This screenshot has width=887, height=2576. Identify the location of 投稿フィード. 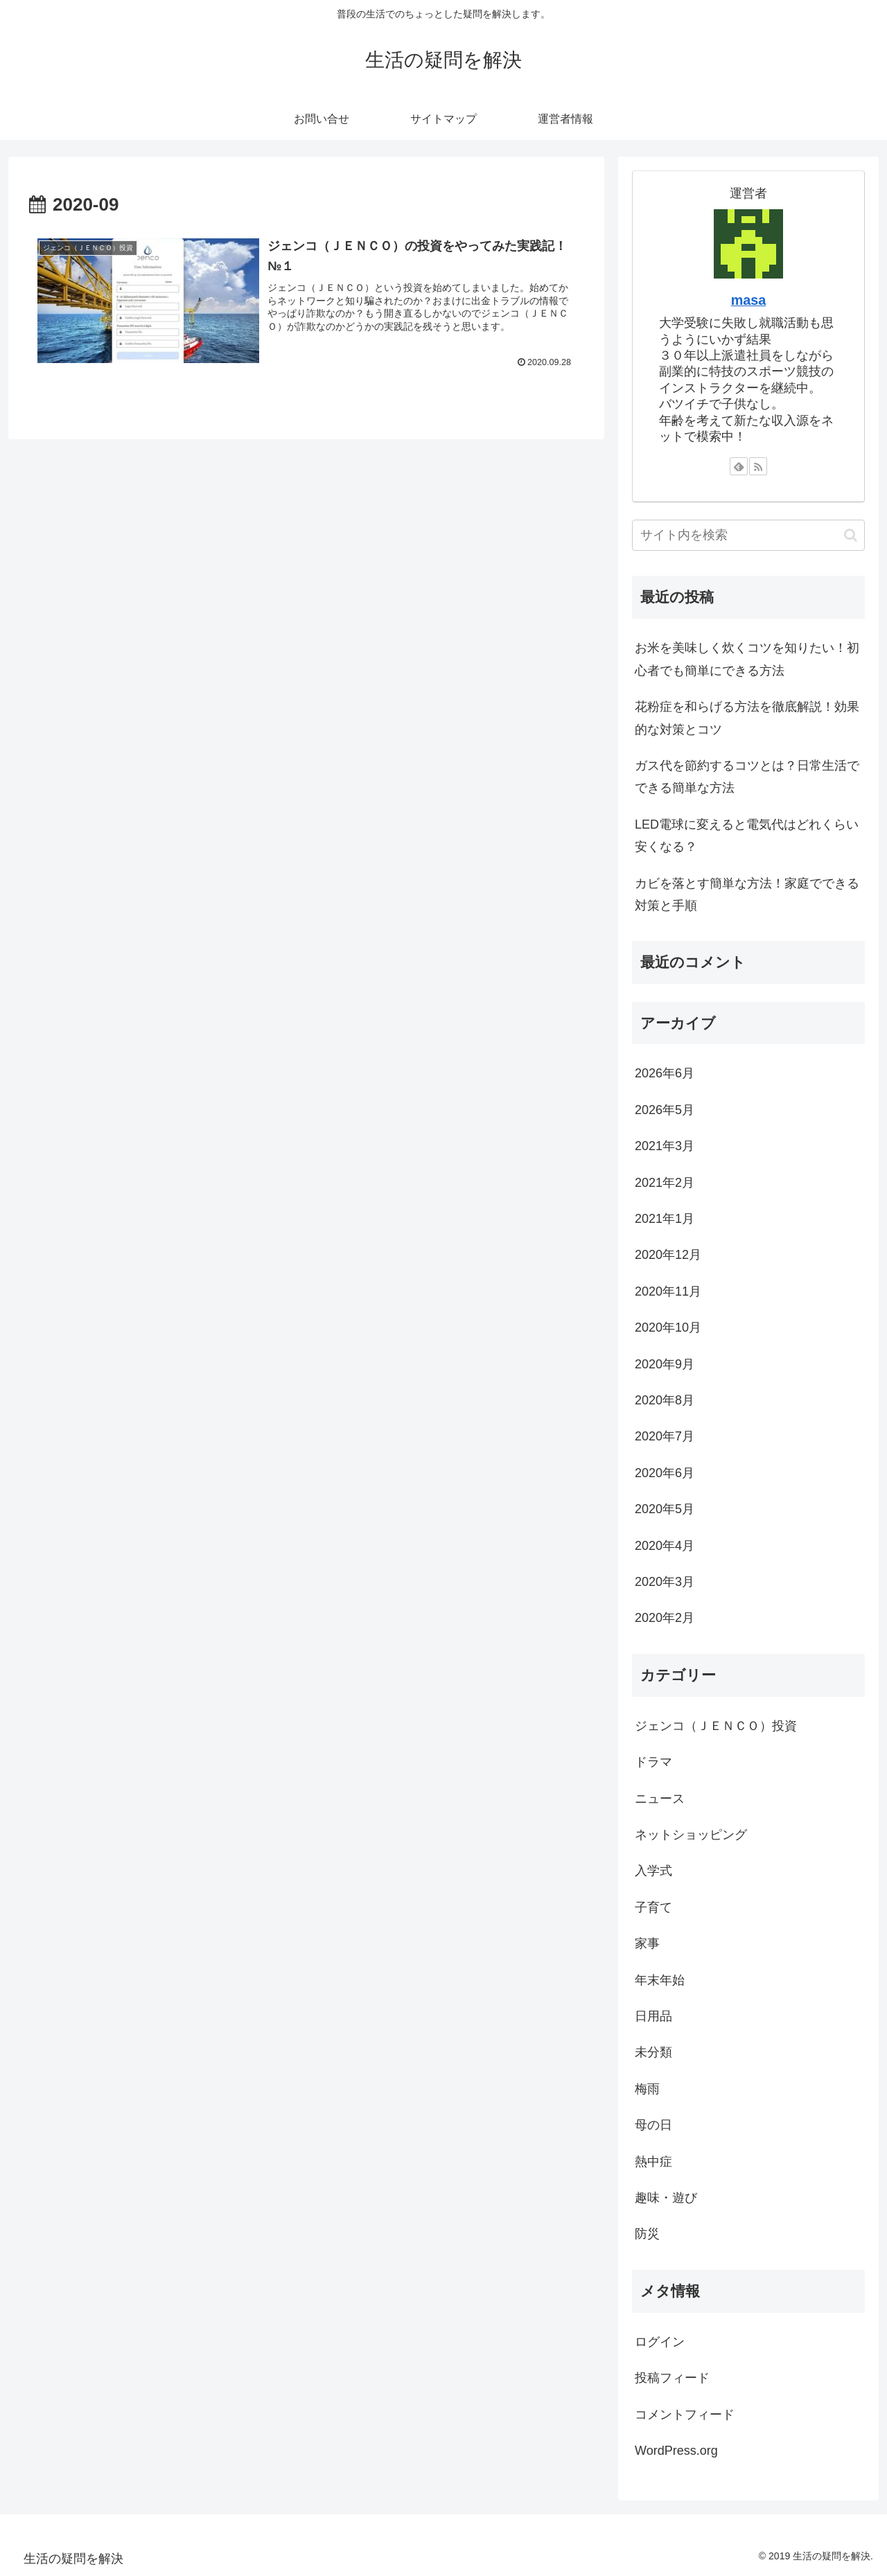
(672, 2378).